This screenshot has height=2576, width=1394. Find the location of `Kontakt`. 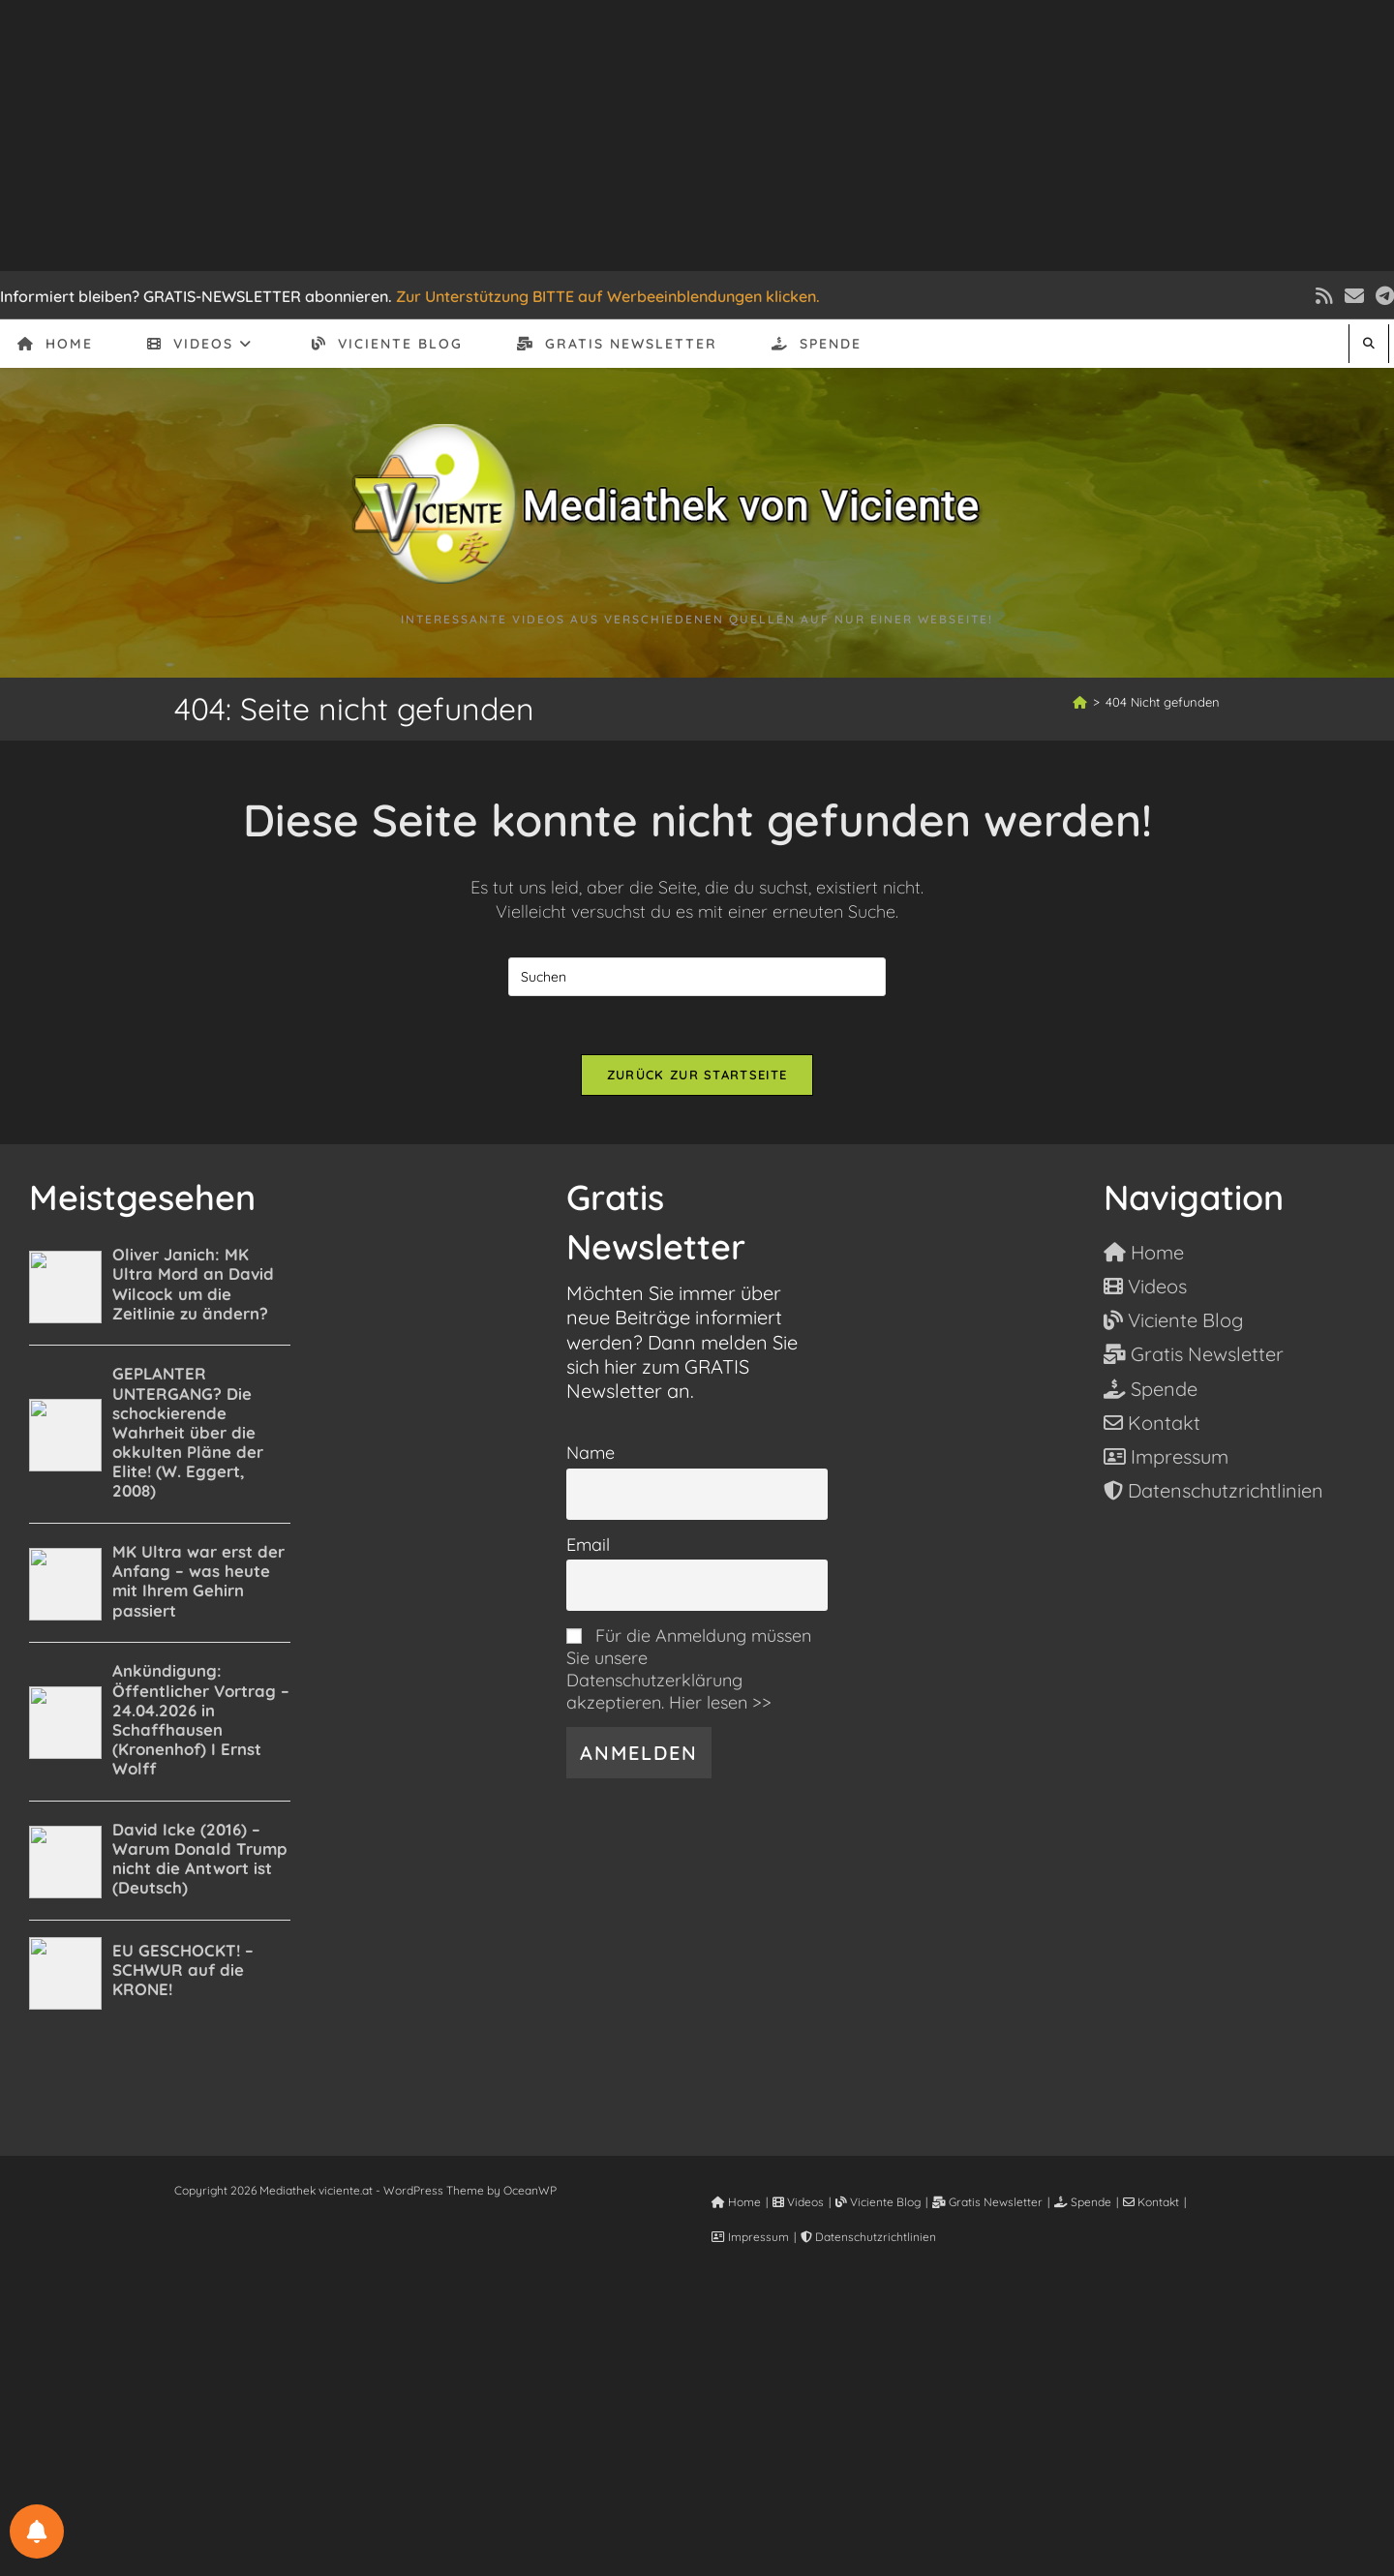

Kontakt is located at coordinates (1151, 2202).